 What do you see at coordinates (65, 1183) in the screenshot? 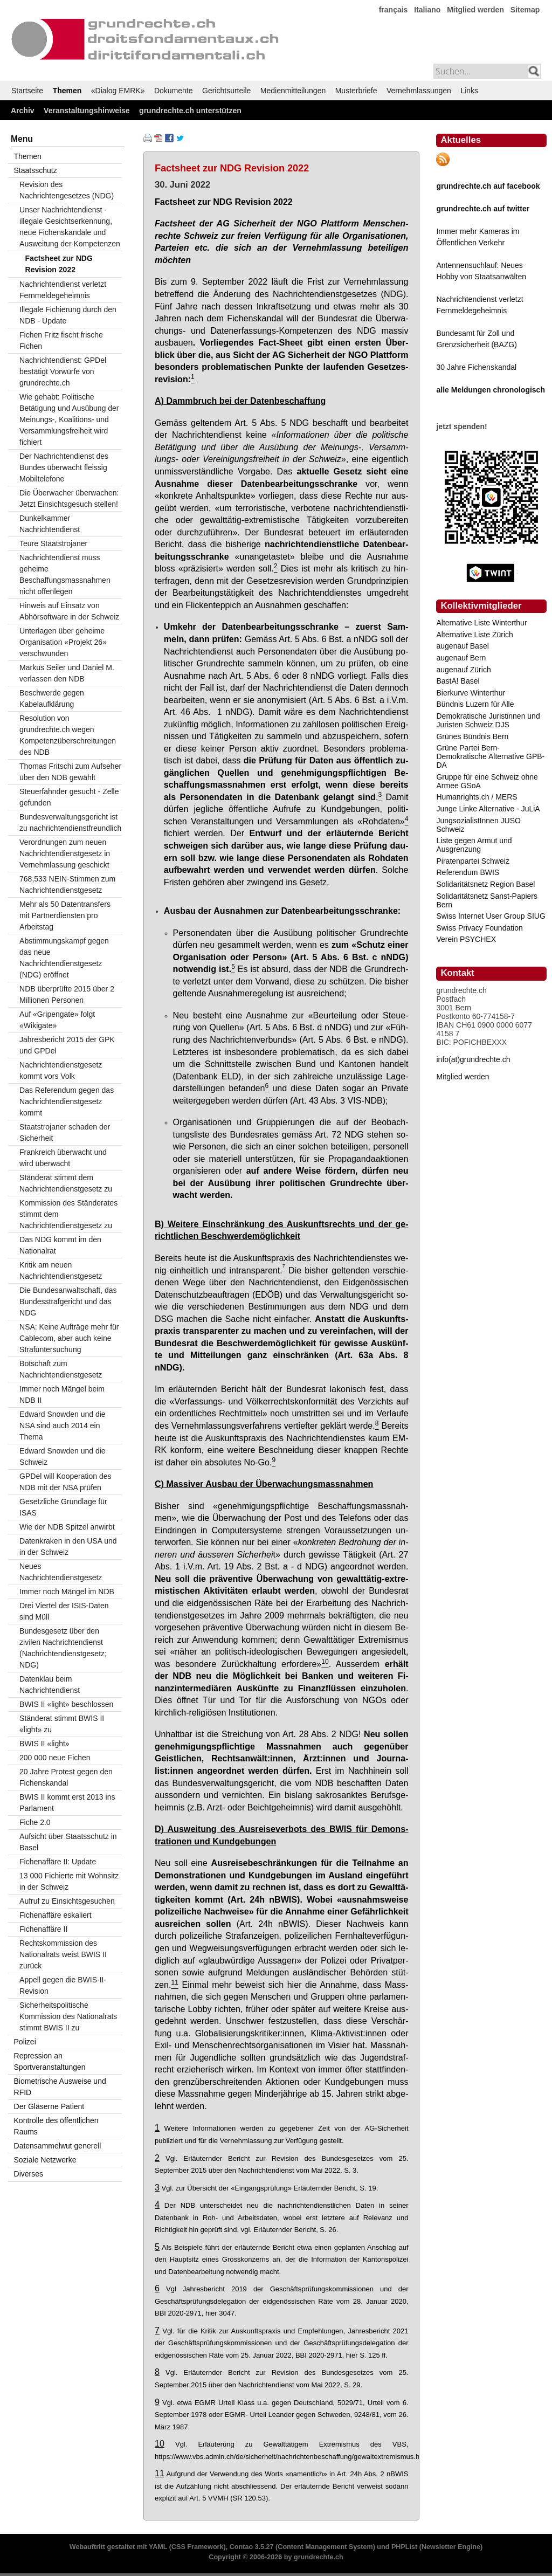
I see `Ständerat stimmt dem Nachrichtendienstgesetz zu` at bounding box center [65, 1183].